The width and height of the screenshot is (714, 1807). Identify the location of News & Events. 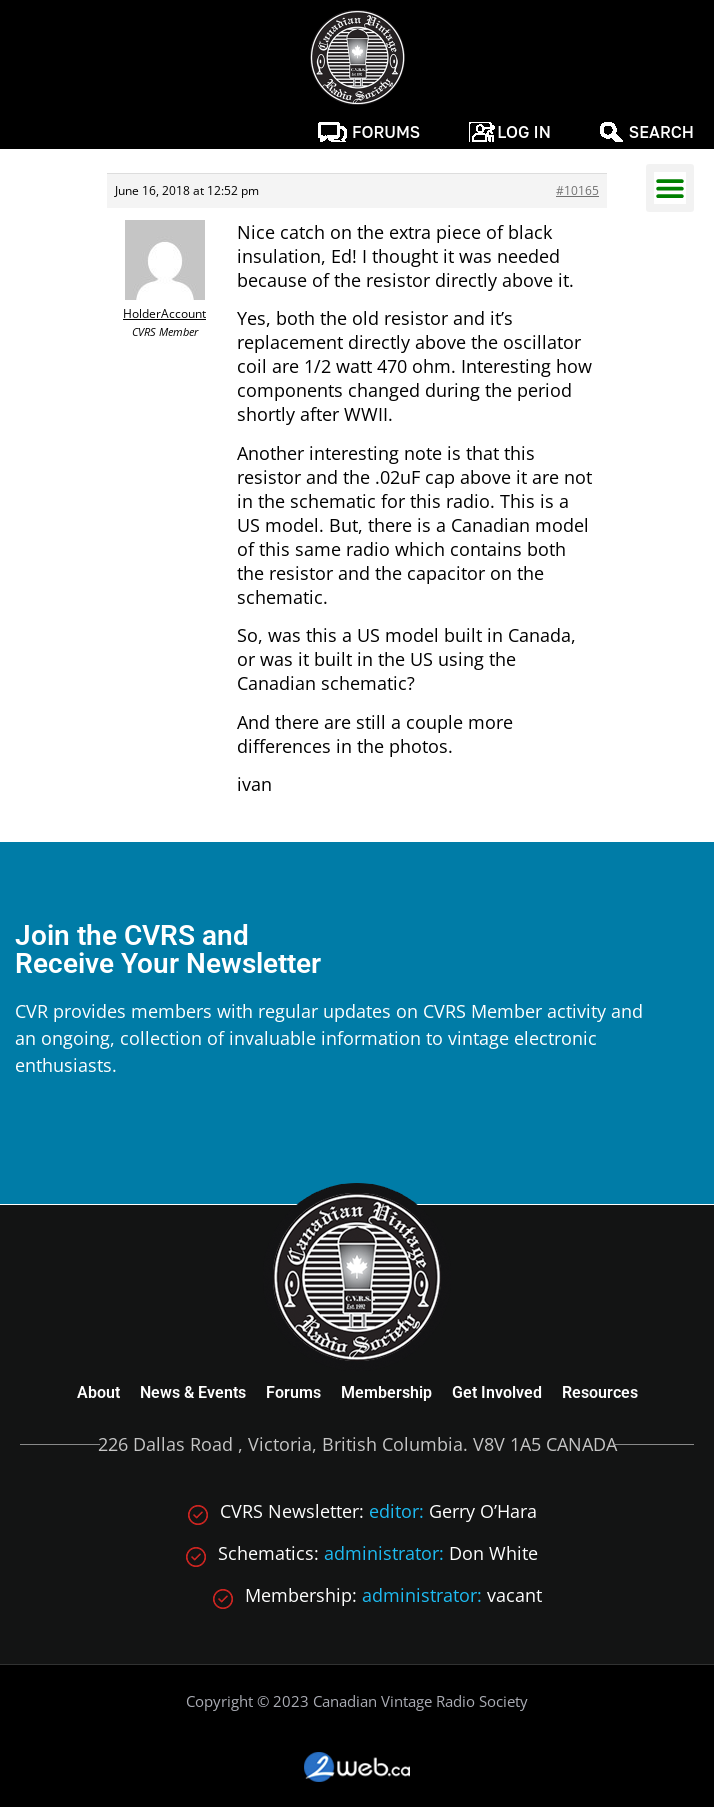
(193, 1392).